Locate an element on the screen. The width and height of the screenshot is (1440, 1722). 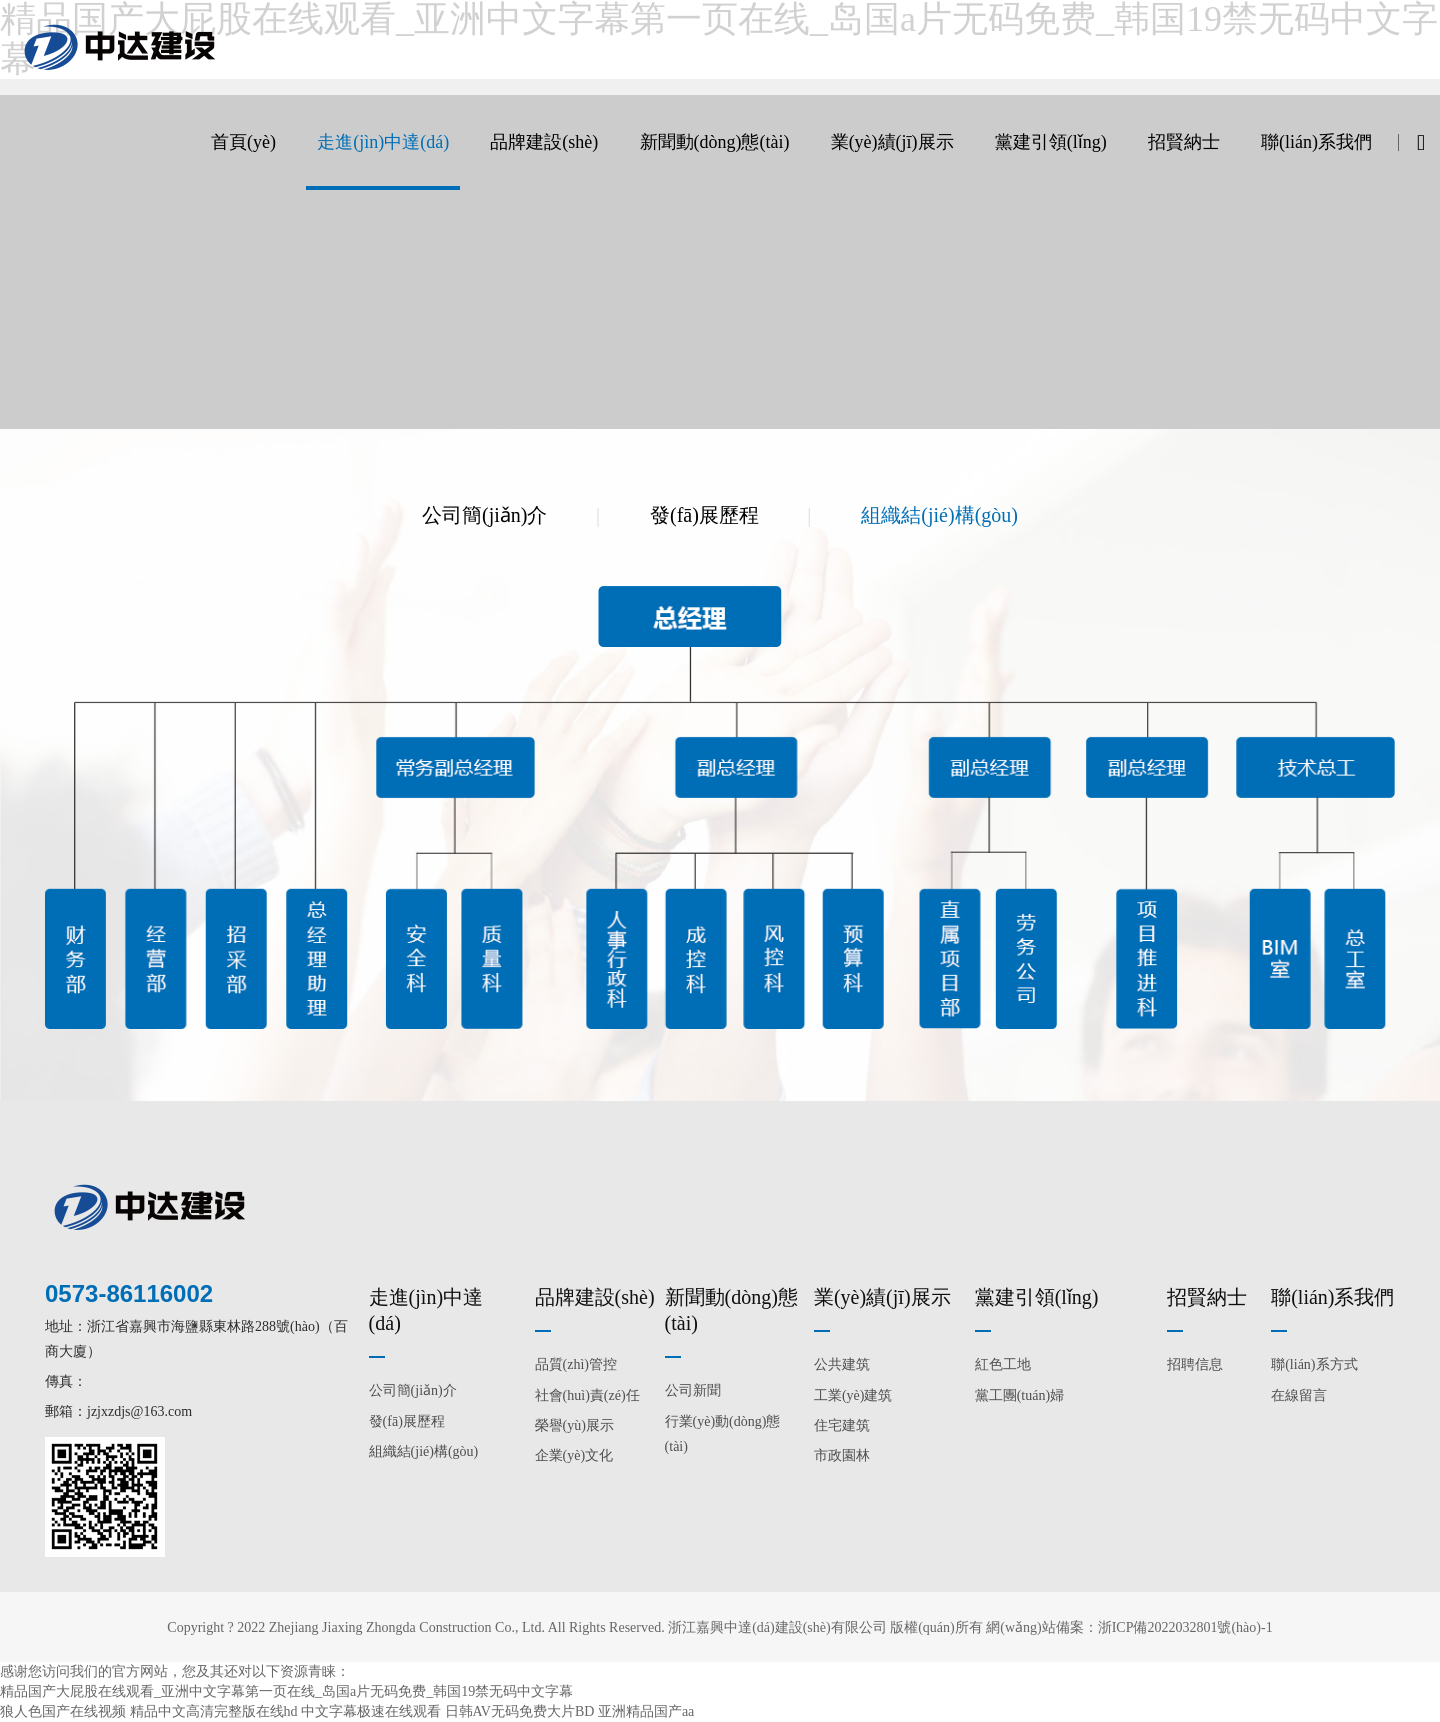
公司簡(jiǎn)介 is located at coordinates (484, 515).